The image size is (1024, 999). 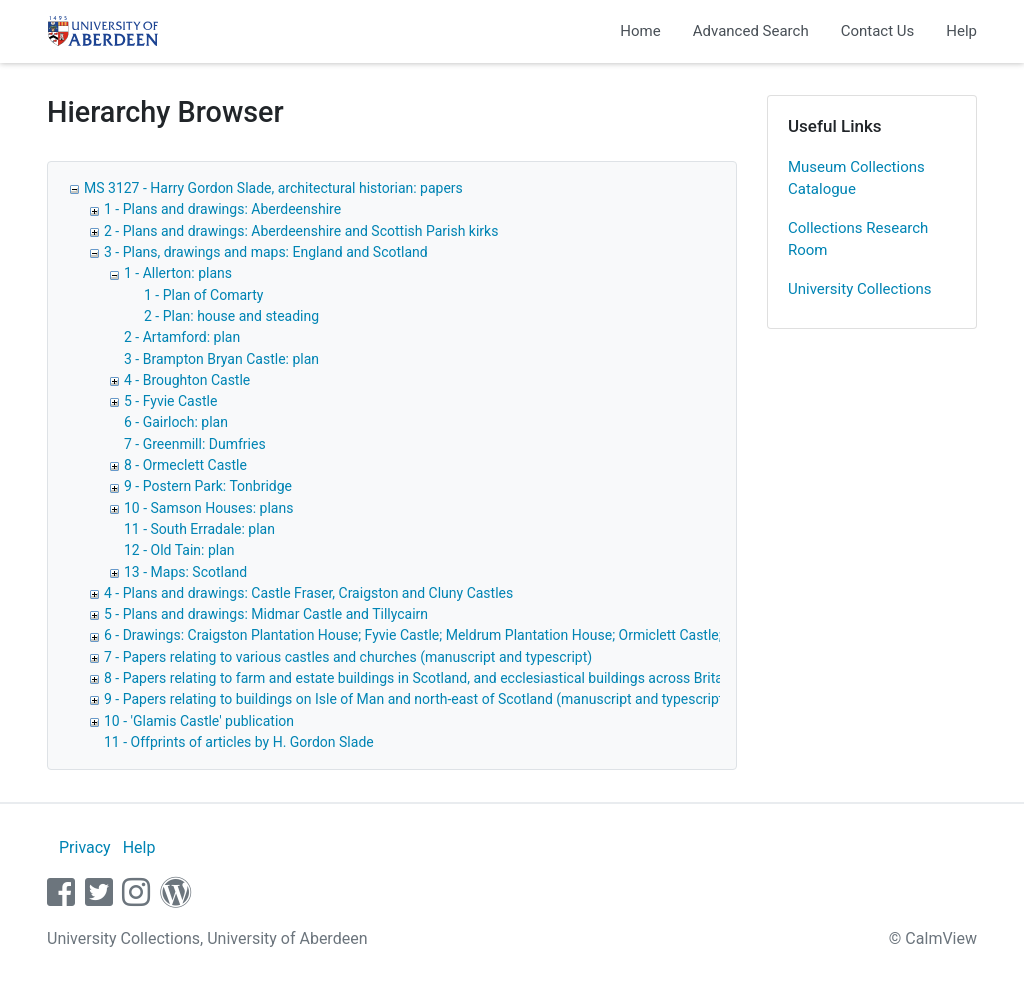 I want to click on 2 - Plan: house and steading, so click(x=231, y=316).